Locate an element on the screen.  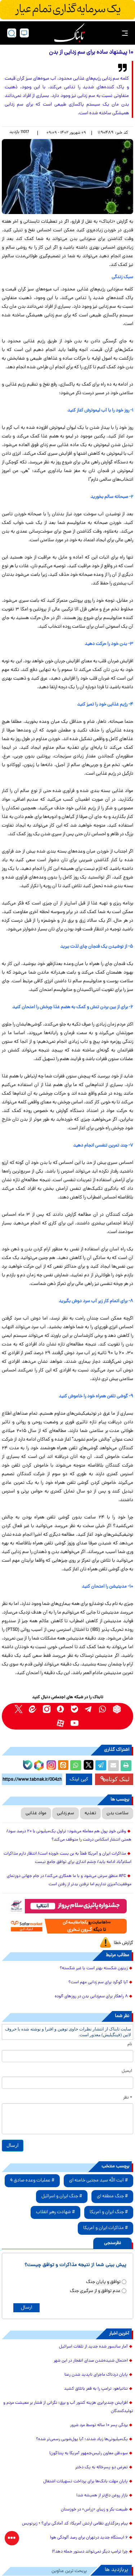
مواد غذایی is located at coordinates (36, 1813).